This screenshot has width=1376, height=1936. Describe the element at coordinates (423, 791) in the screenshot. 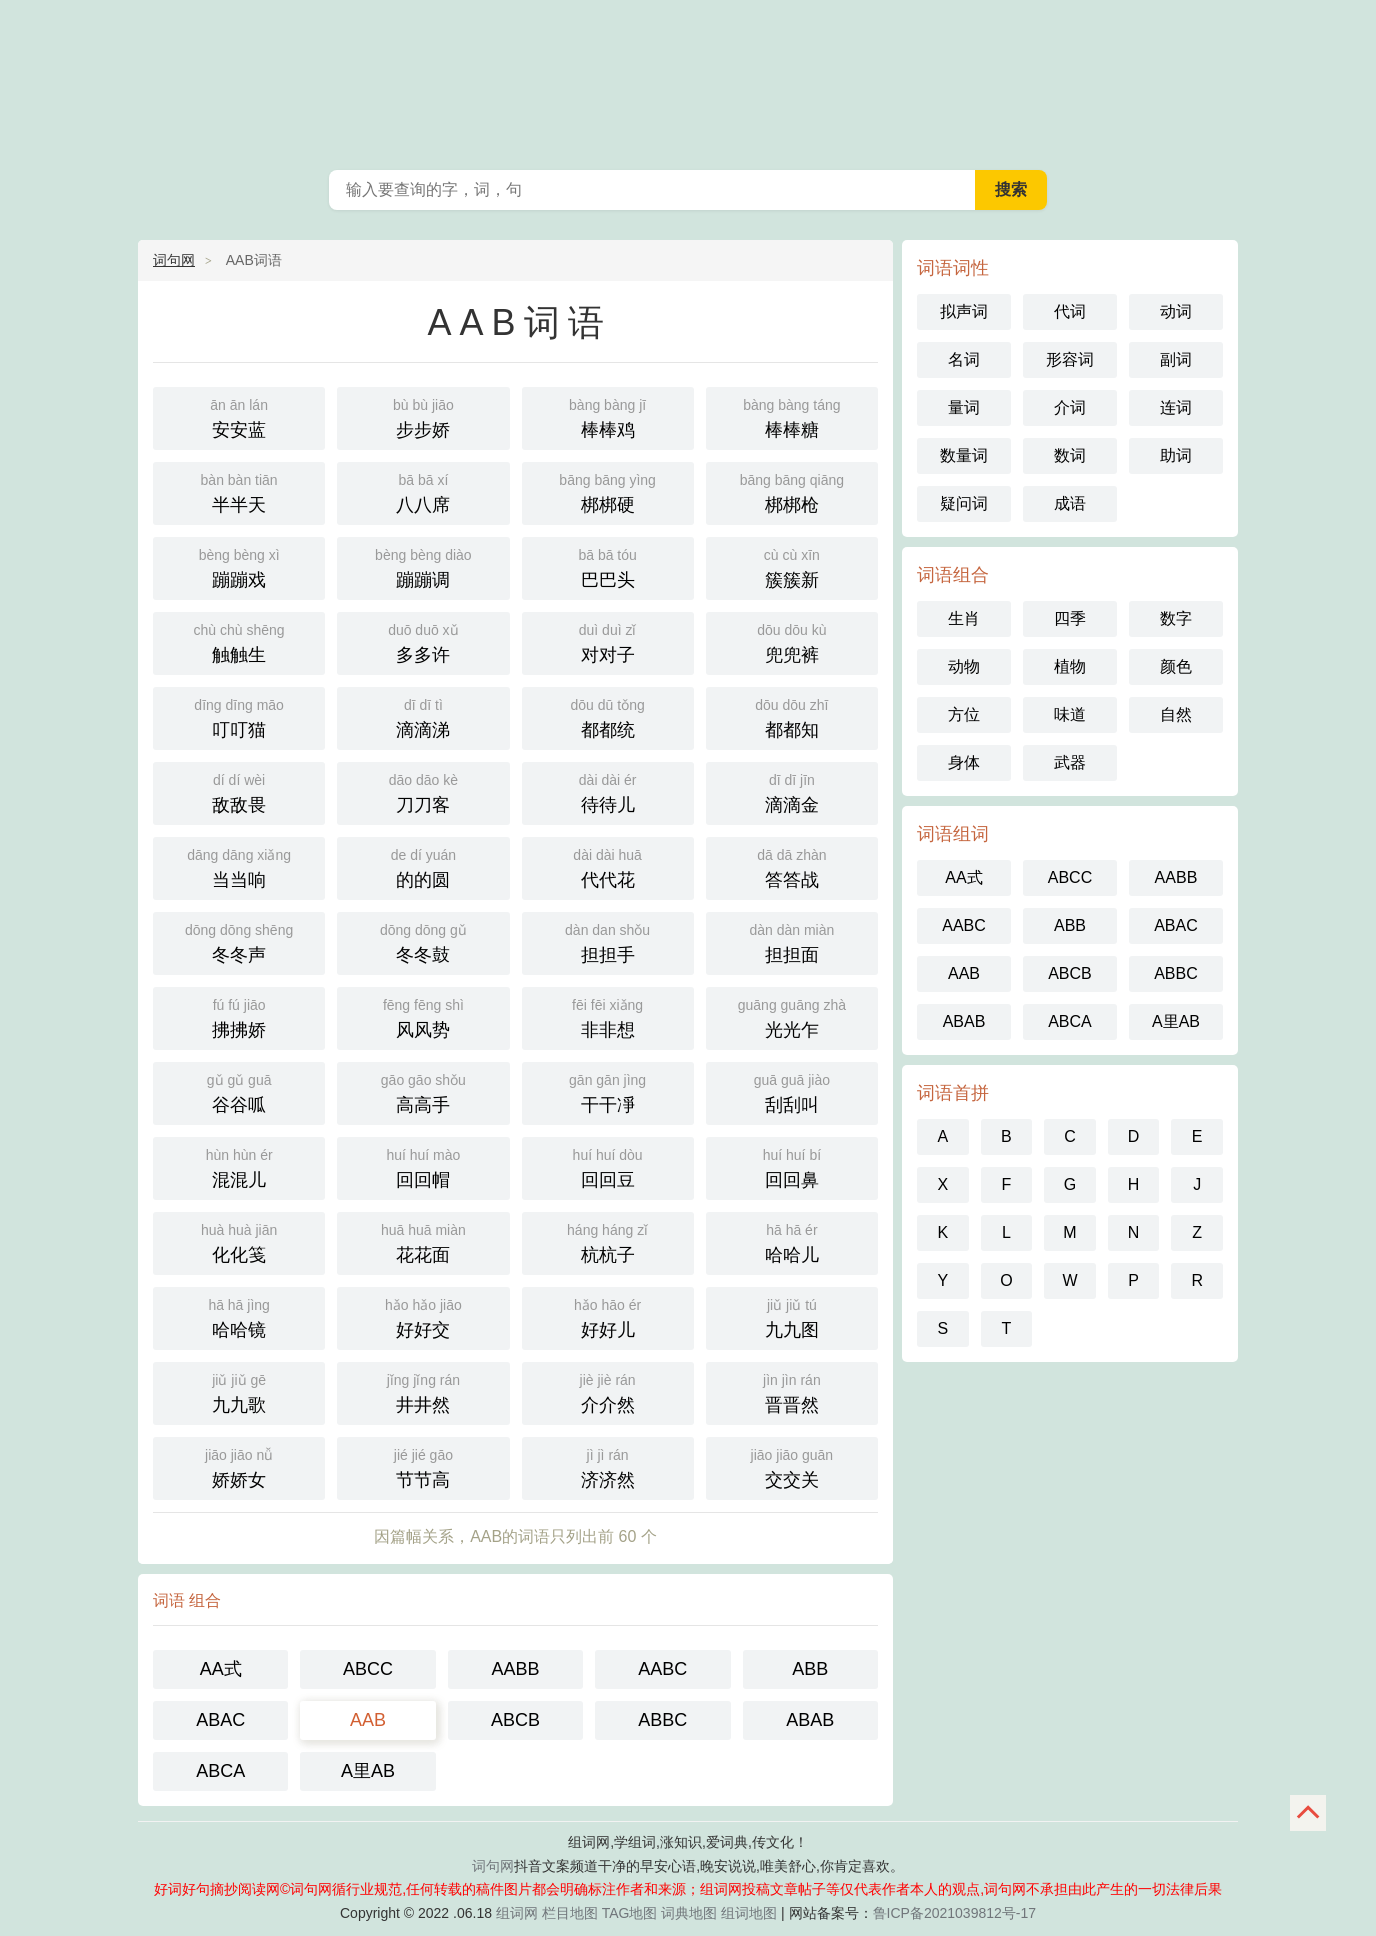

I see `刀刀客` at that location.